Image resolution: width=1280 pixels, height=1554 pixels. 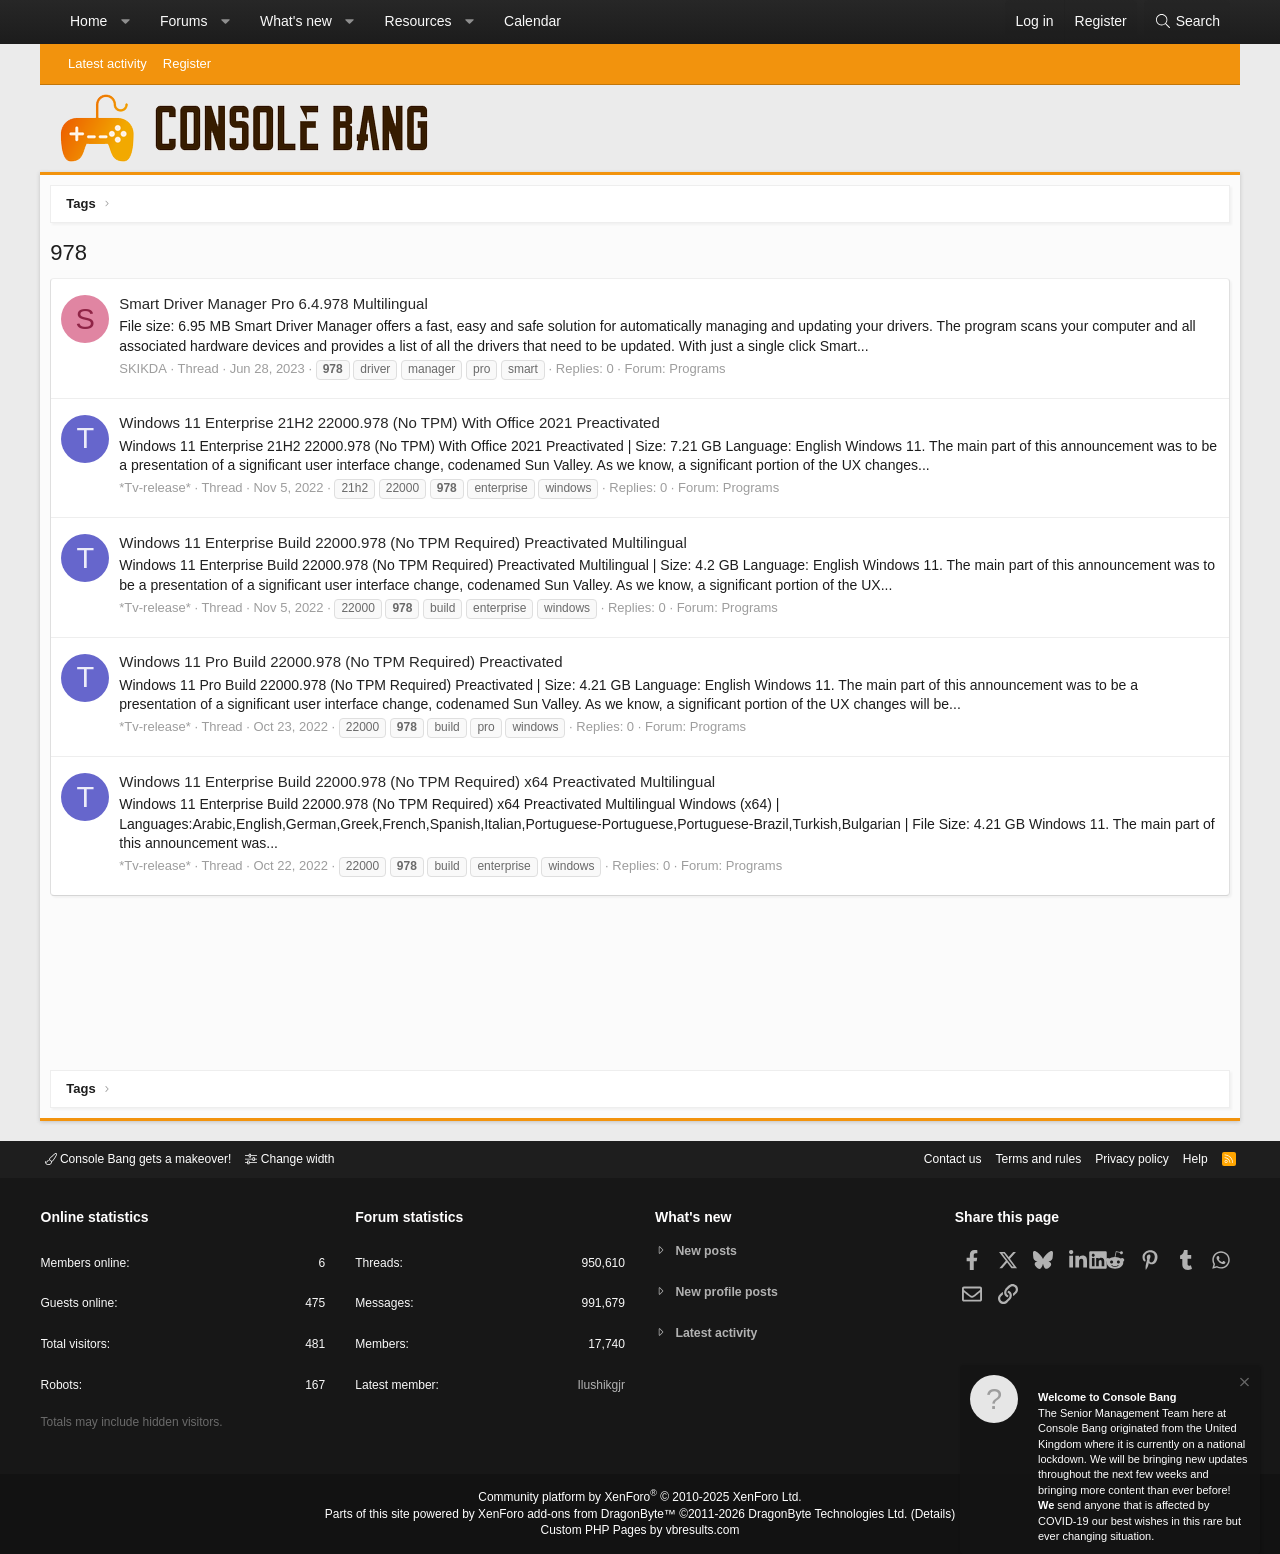 I want to click on Windows 11 Enterprise Build 22000.978 (No TPM Required) x64 Preactivated Multilingual, so click(x=422, y=785).